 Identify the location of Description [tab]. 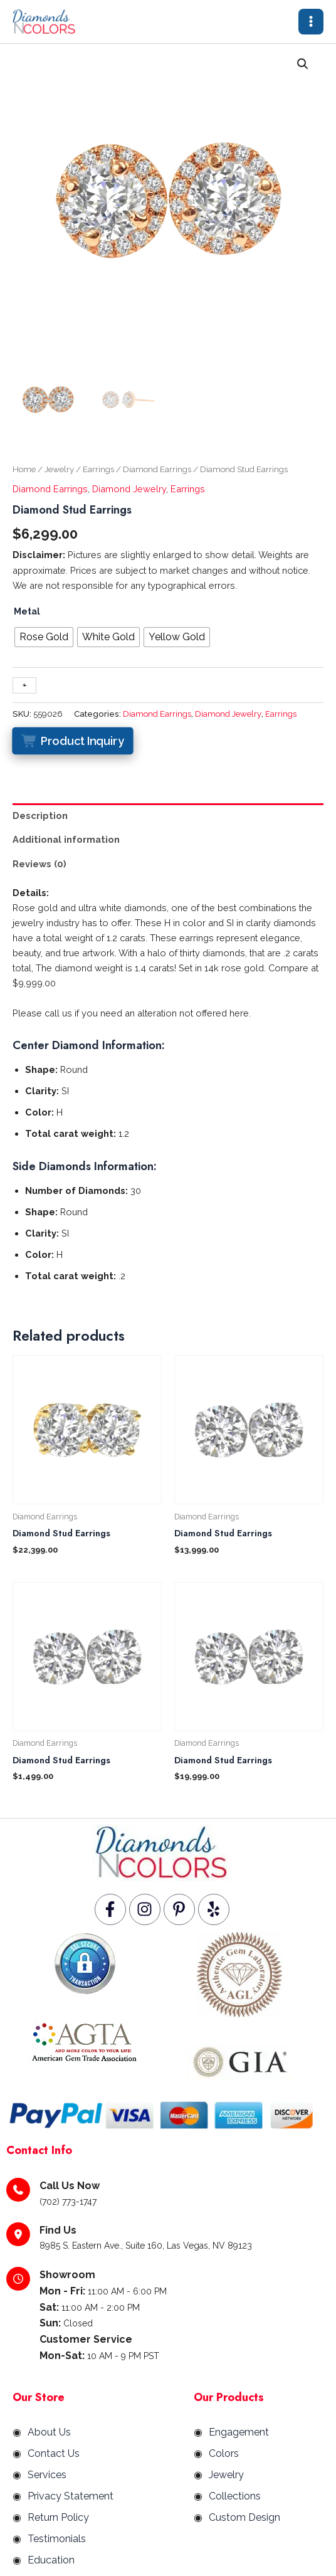
(40, 815).